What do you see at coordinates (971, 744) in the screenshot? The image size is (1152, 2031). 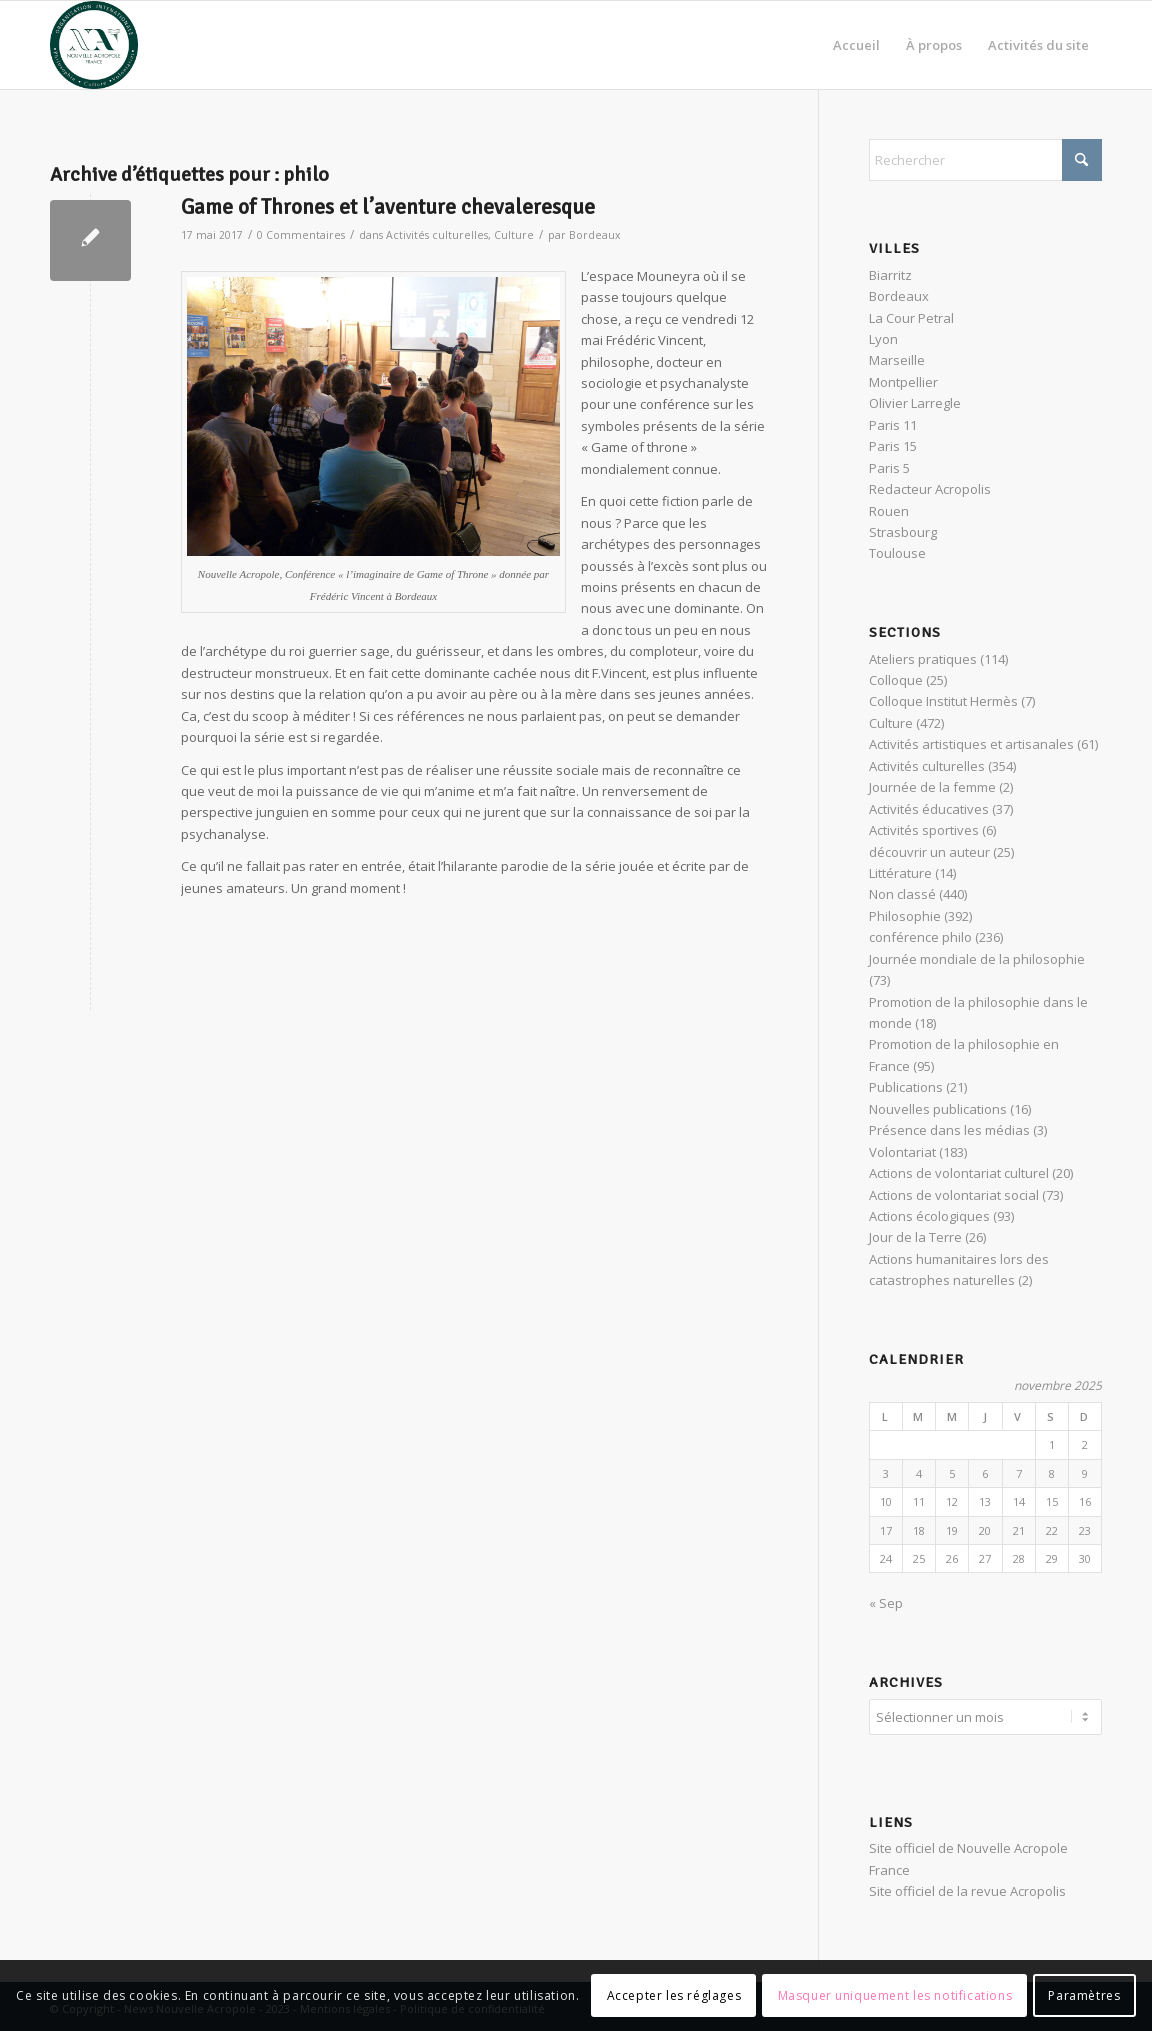 I see `Activités artistiques et artisanales` at bounding box center [971, 744].